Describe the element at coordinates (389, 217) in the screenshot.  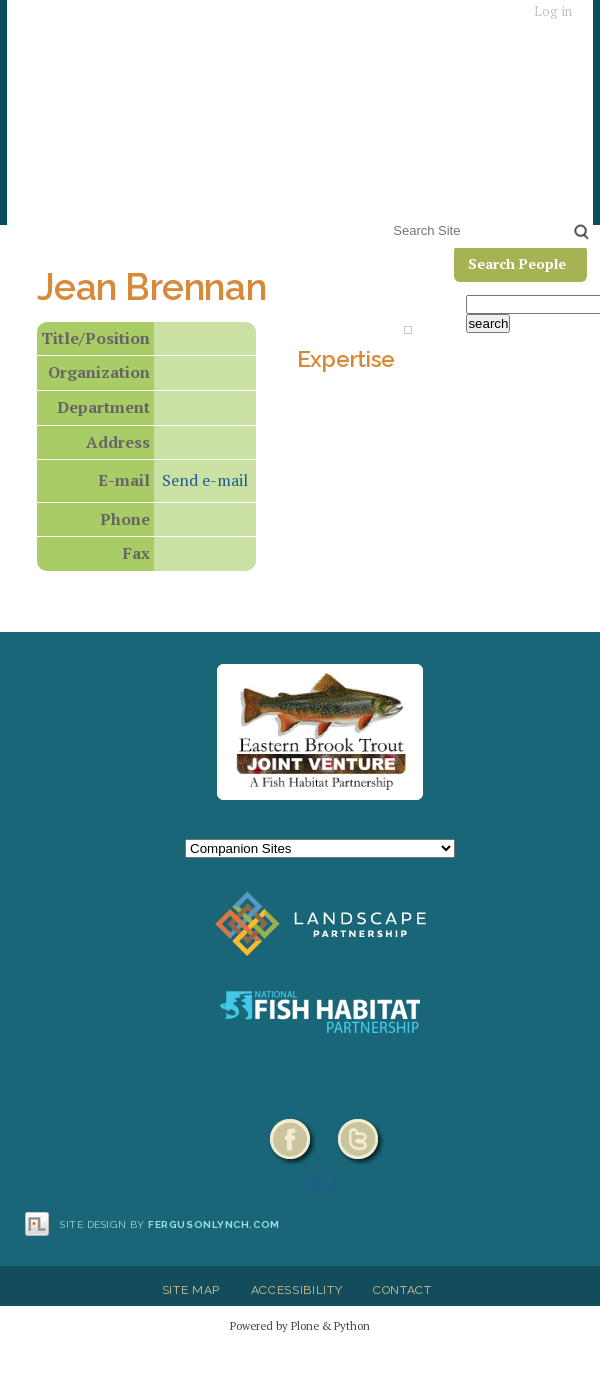
I see `Search Site` at that location.